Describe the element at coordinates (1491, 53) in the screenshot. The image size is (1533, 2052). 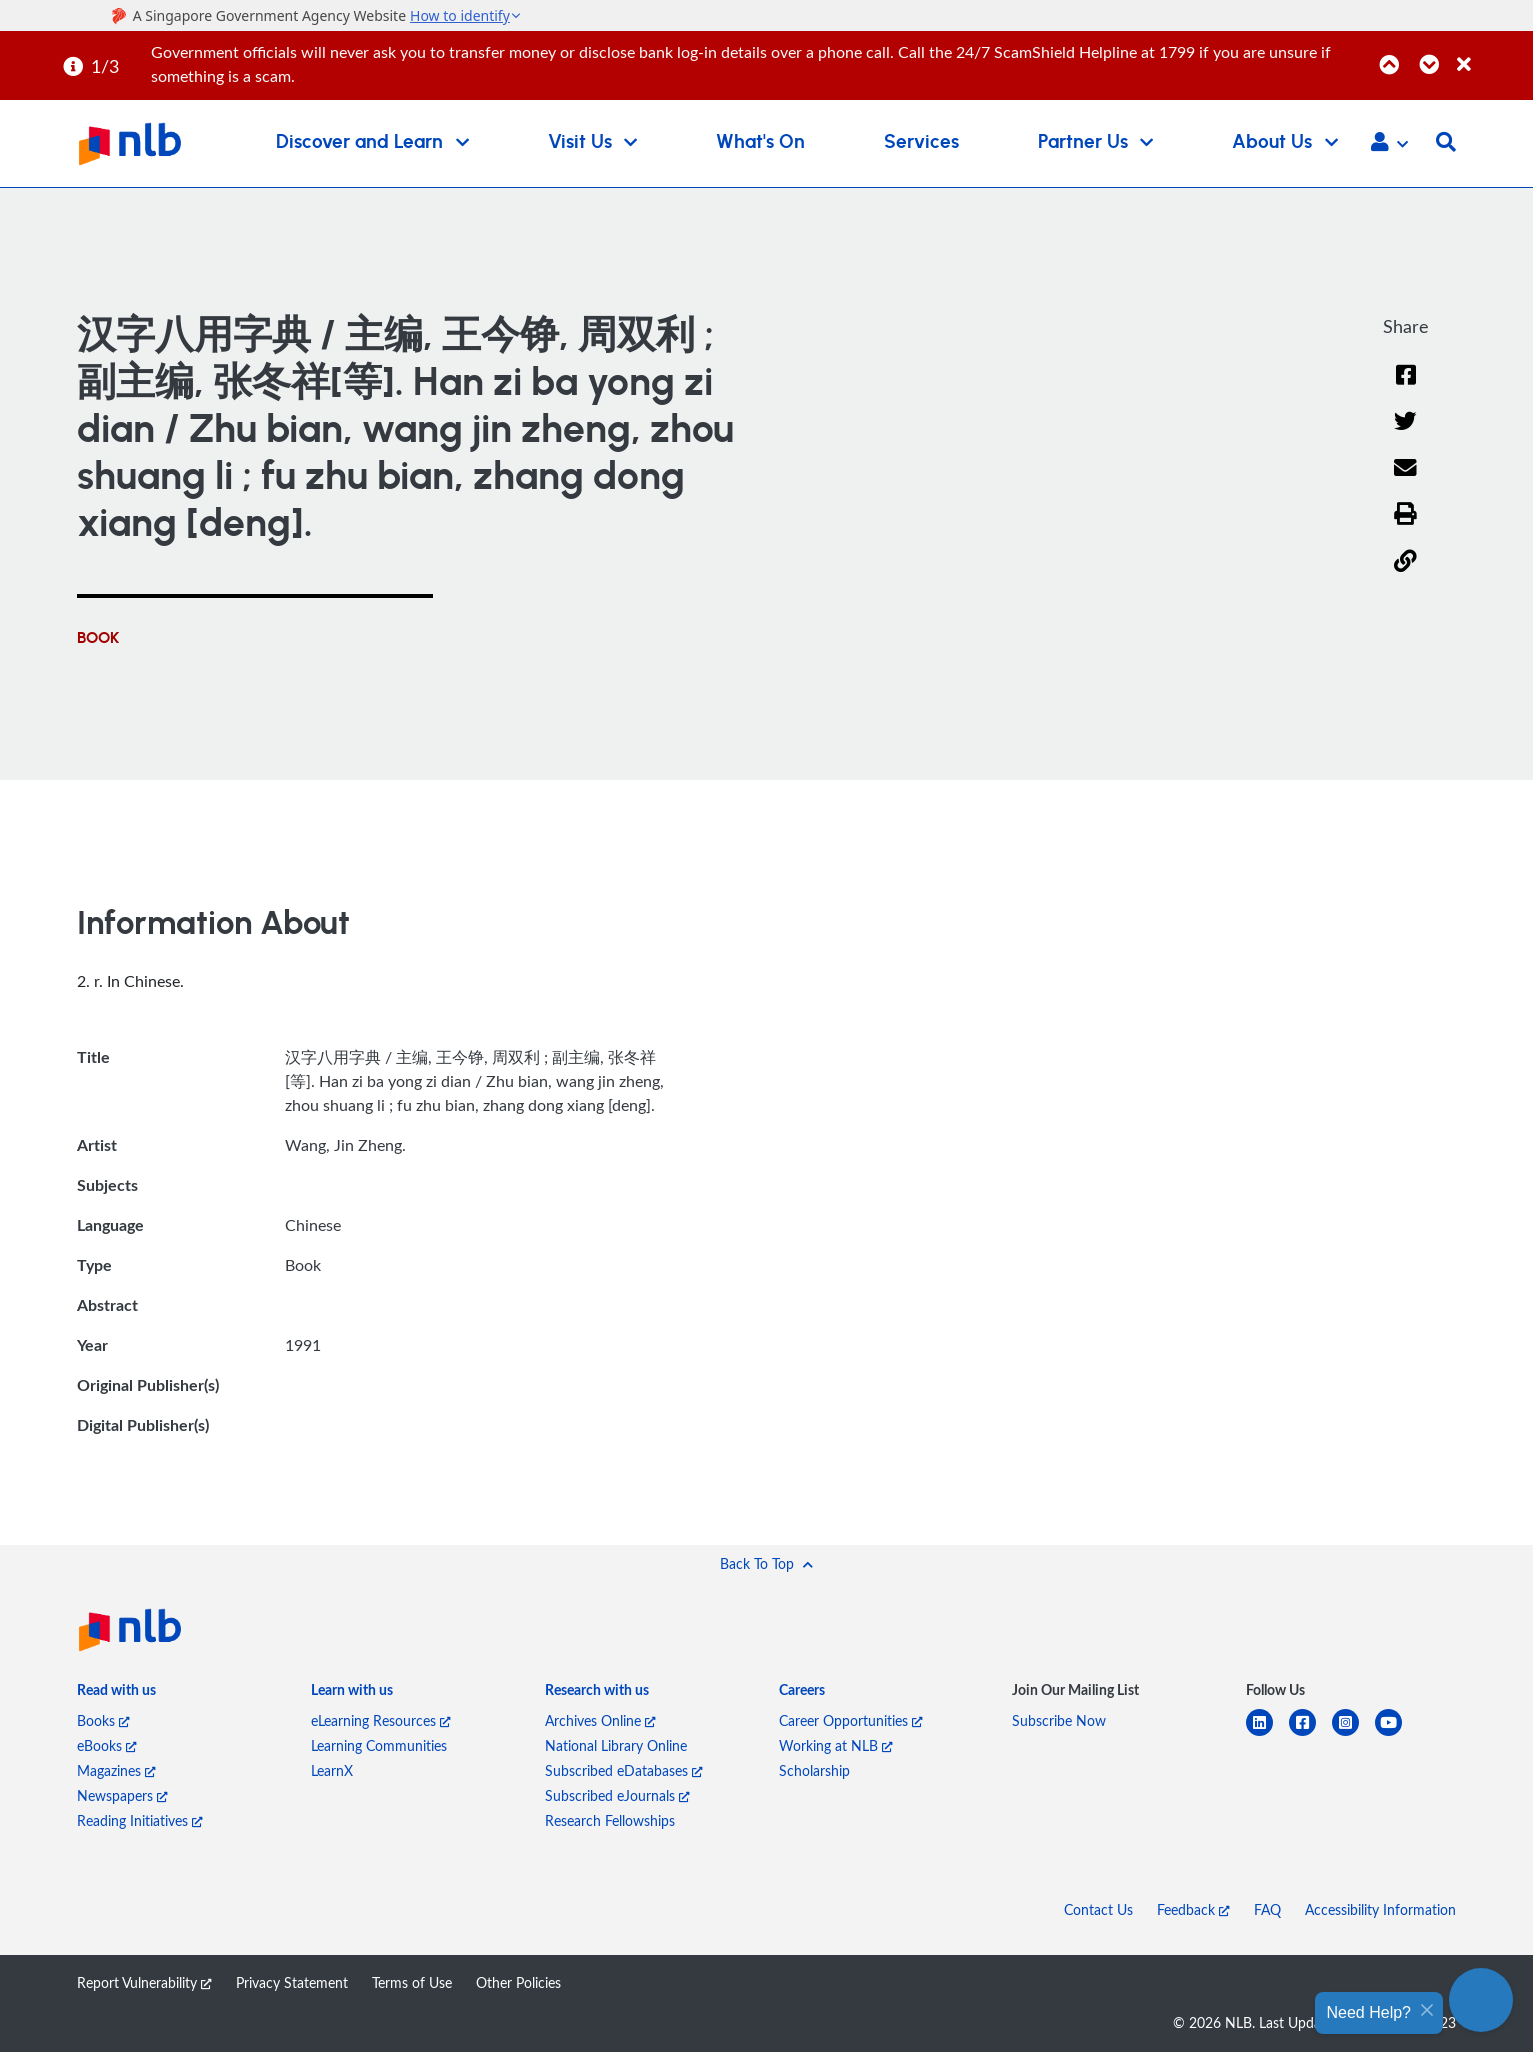
I see `[Close]` at that location.